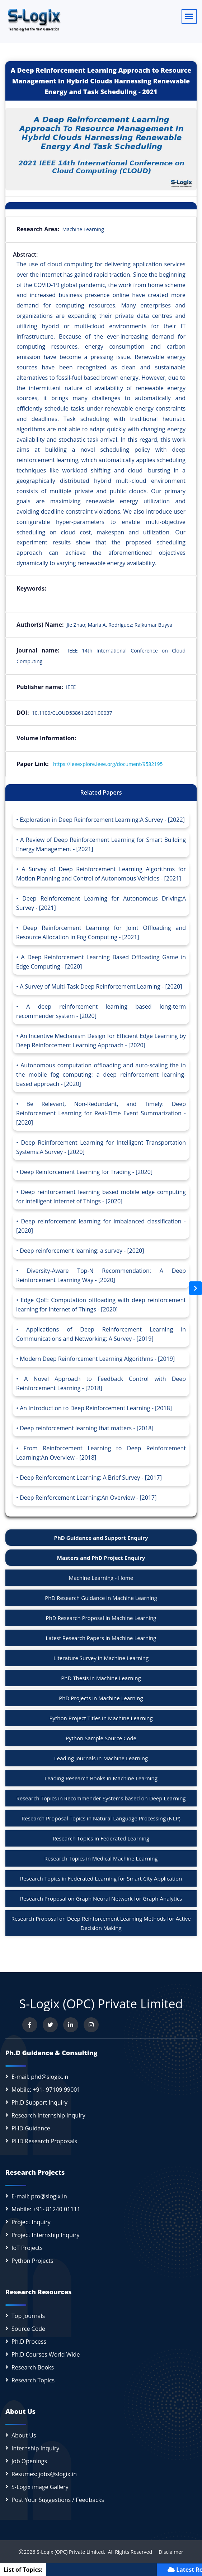 This screenshot has width=202, height=2576. Describe the element at coordinates (101, 1898) in the screenshot. I see `Research Proposal on Graph Neural Network for Graph Analytics` at that location.